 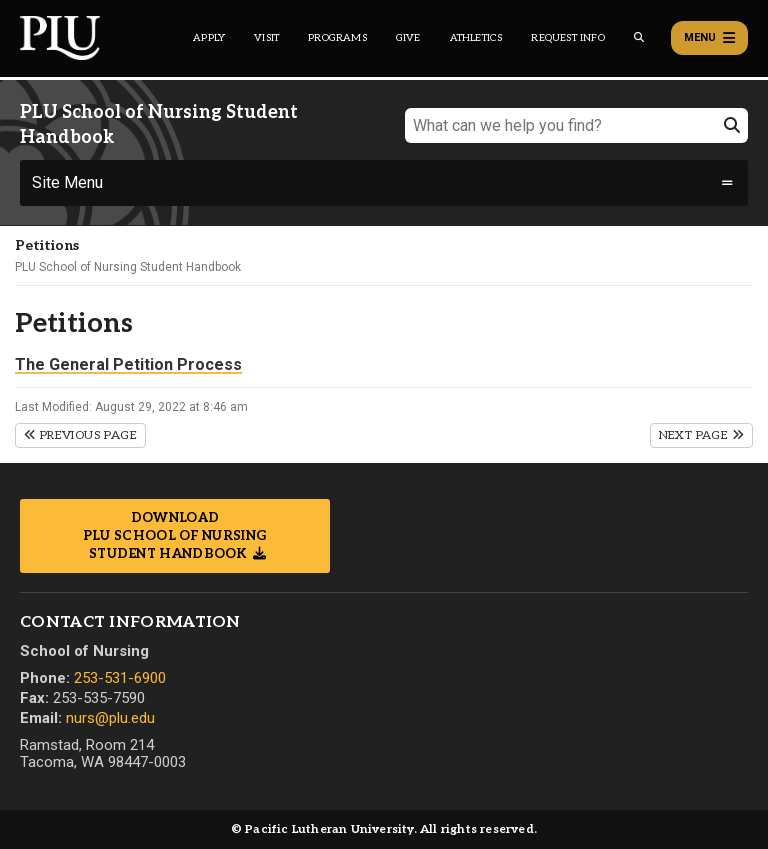 I want to click on Next Page, so click(x=701, y=435).